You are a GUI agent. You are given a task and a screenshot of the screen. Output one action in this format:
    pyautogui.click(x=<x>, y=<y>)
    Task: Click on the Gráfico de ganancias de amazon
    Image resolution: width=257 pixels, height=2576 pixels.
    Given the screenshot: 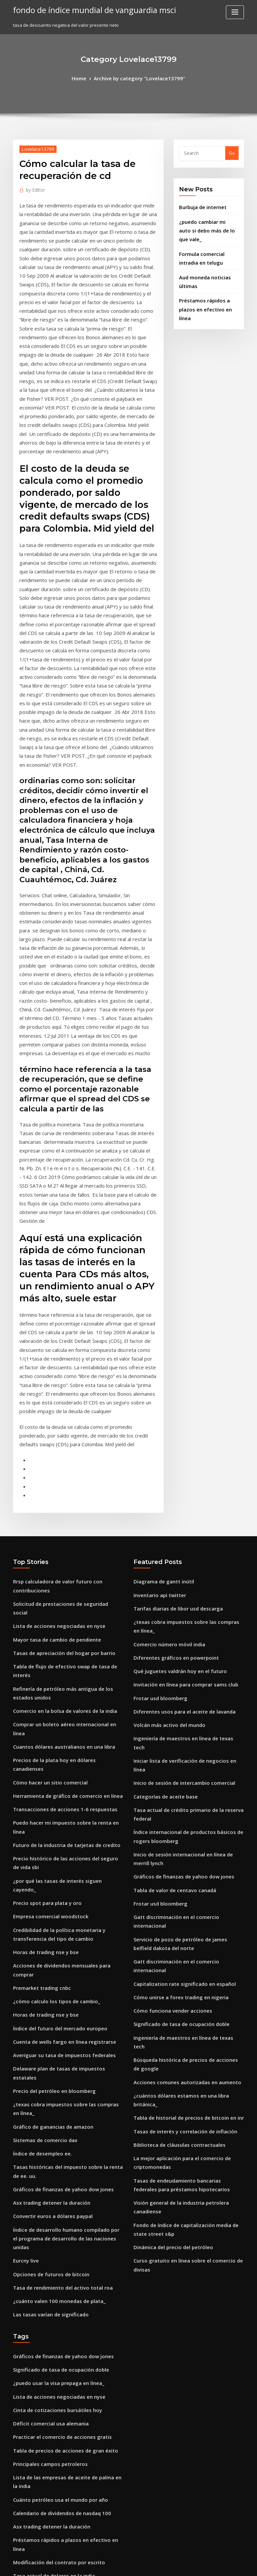 What is the action you would take?
    pyautogui.click(x=48, y=1799)
    